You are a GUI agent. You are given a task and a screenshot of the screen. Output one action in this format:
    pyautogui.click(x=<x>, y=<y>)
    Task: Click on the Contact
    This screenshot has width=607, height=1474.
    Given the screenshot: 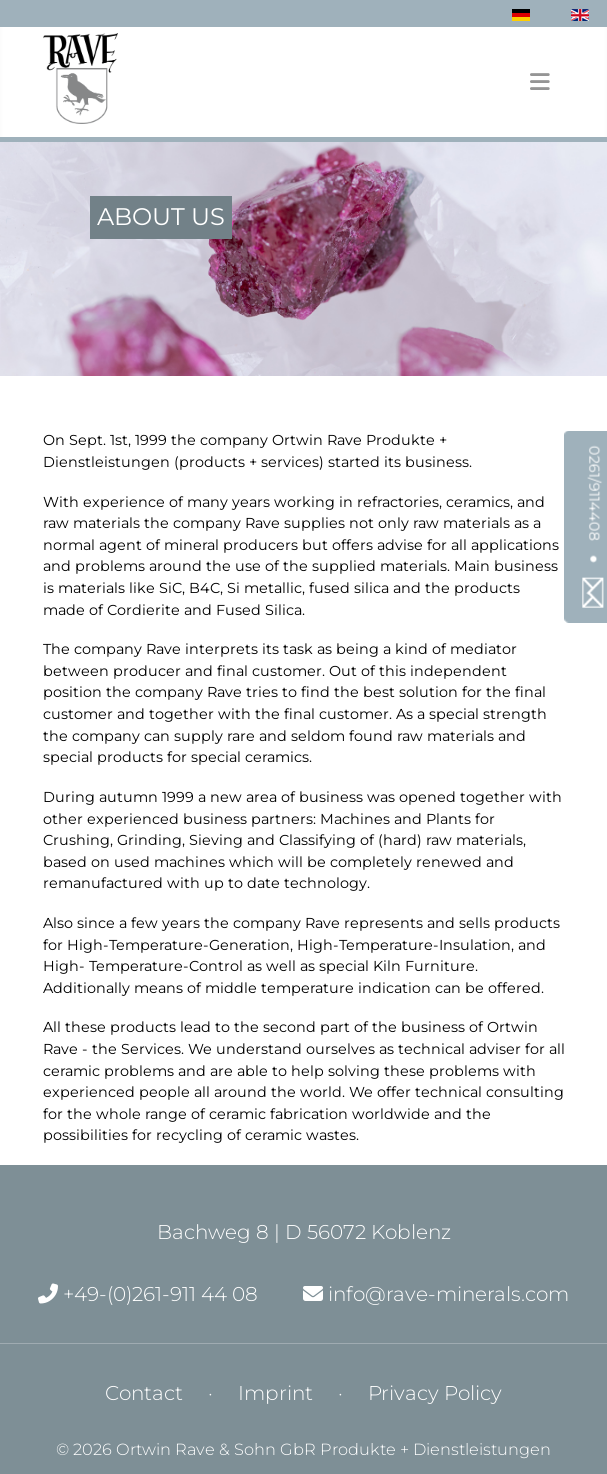 What is the action you would take?
    pyautogui.click(x=144, y=1393)
    